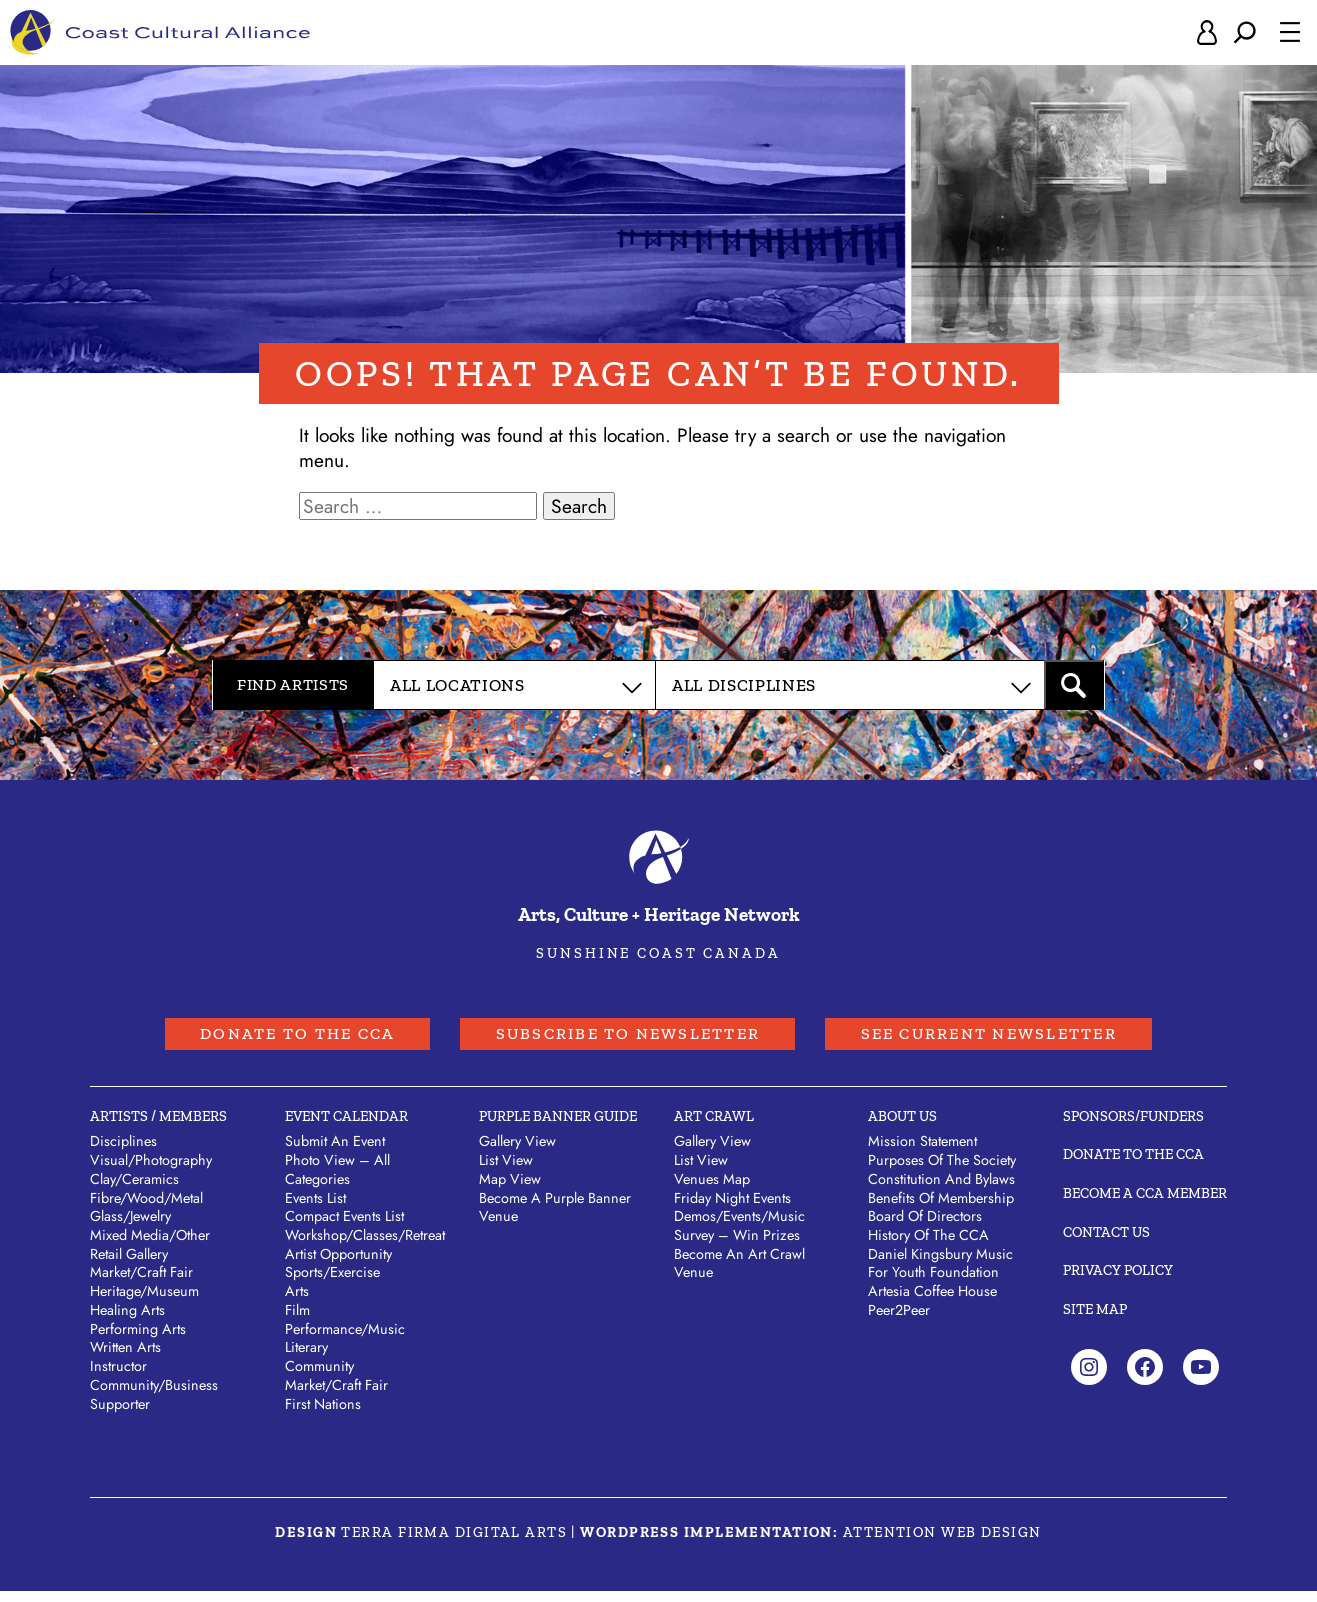 This screenshot has width=1317, height=1602. What do you see at coordinates (621, 1040) in the screenshot?
I see `Subscribe to Newsletter` at bounding box center [621, 1040].